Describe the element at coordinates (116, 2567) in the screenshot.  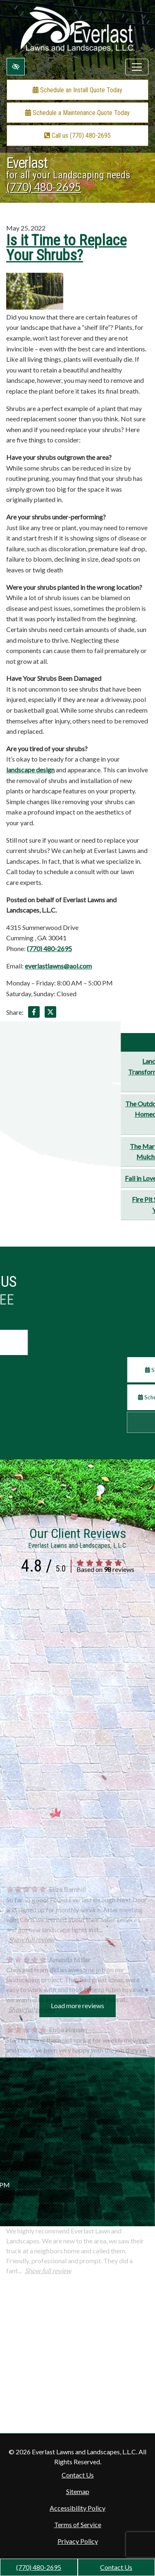
I see `Contact Us` at that location.